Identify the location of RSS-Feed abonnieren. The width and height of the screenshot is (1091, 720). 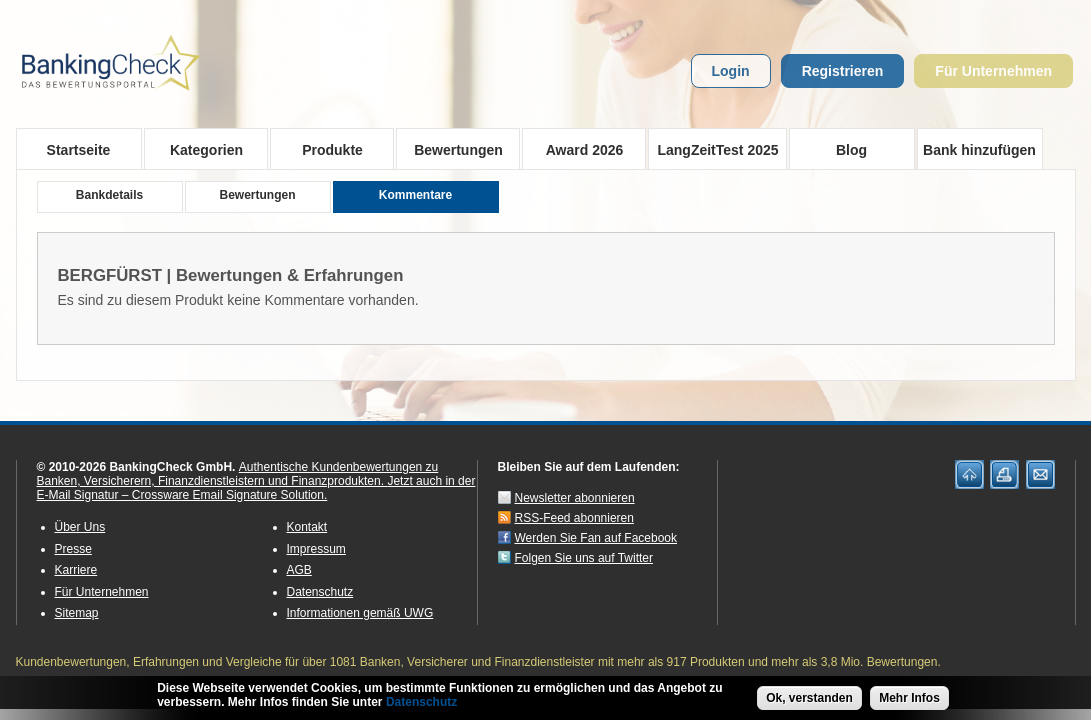
(574, 518).